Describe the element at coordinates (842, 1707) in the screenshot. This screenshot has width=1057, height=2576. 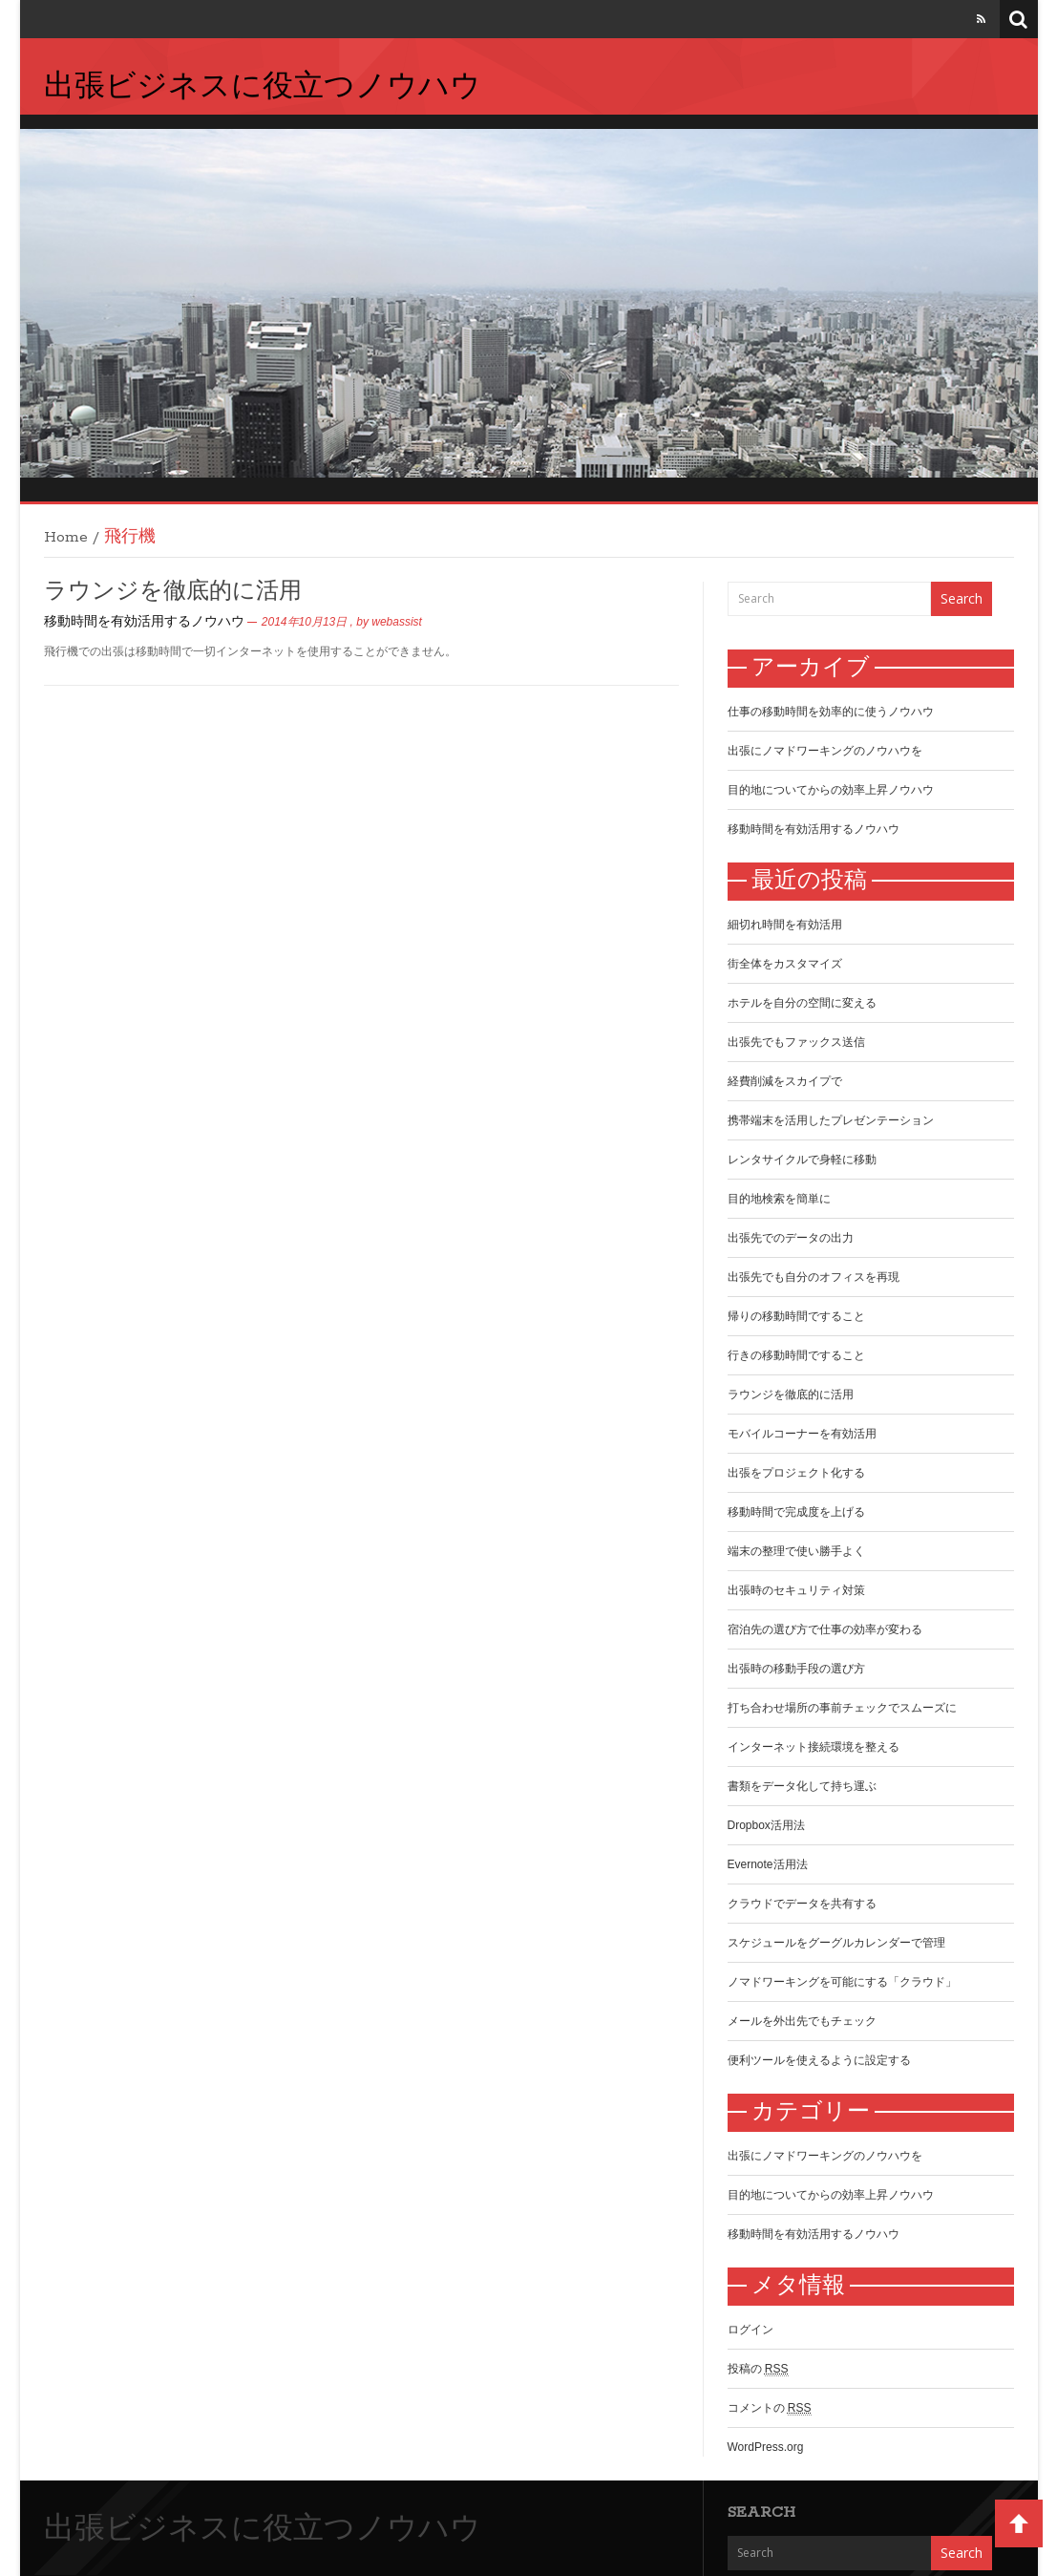
I see `打ち合わせ場所の事前チェックでスムーズに` at that location.